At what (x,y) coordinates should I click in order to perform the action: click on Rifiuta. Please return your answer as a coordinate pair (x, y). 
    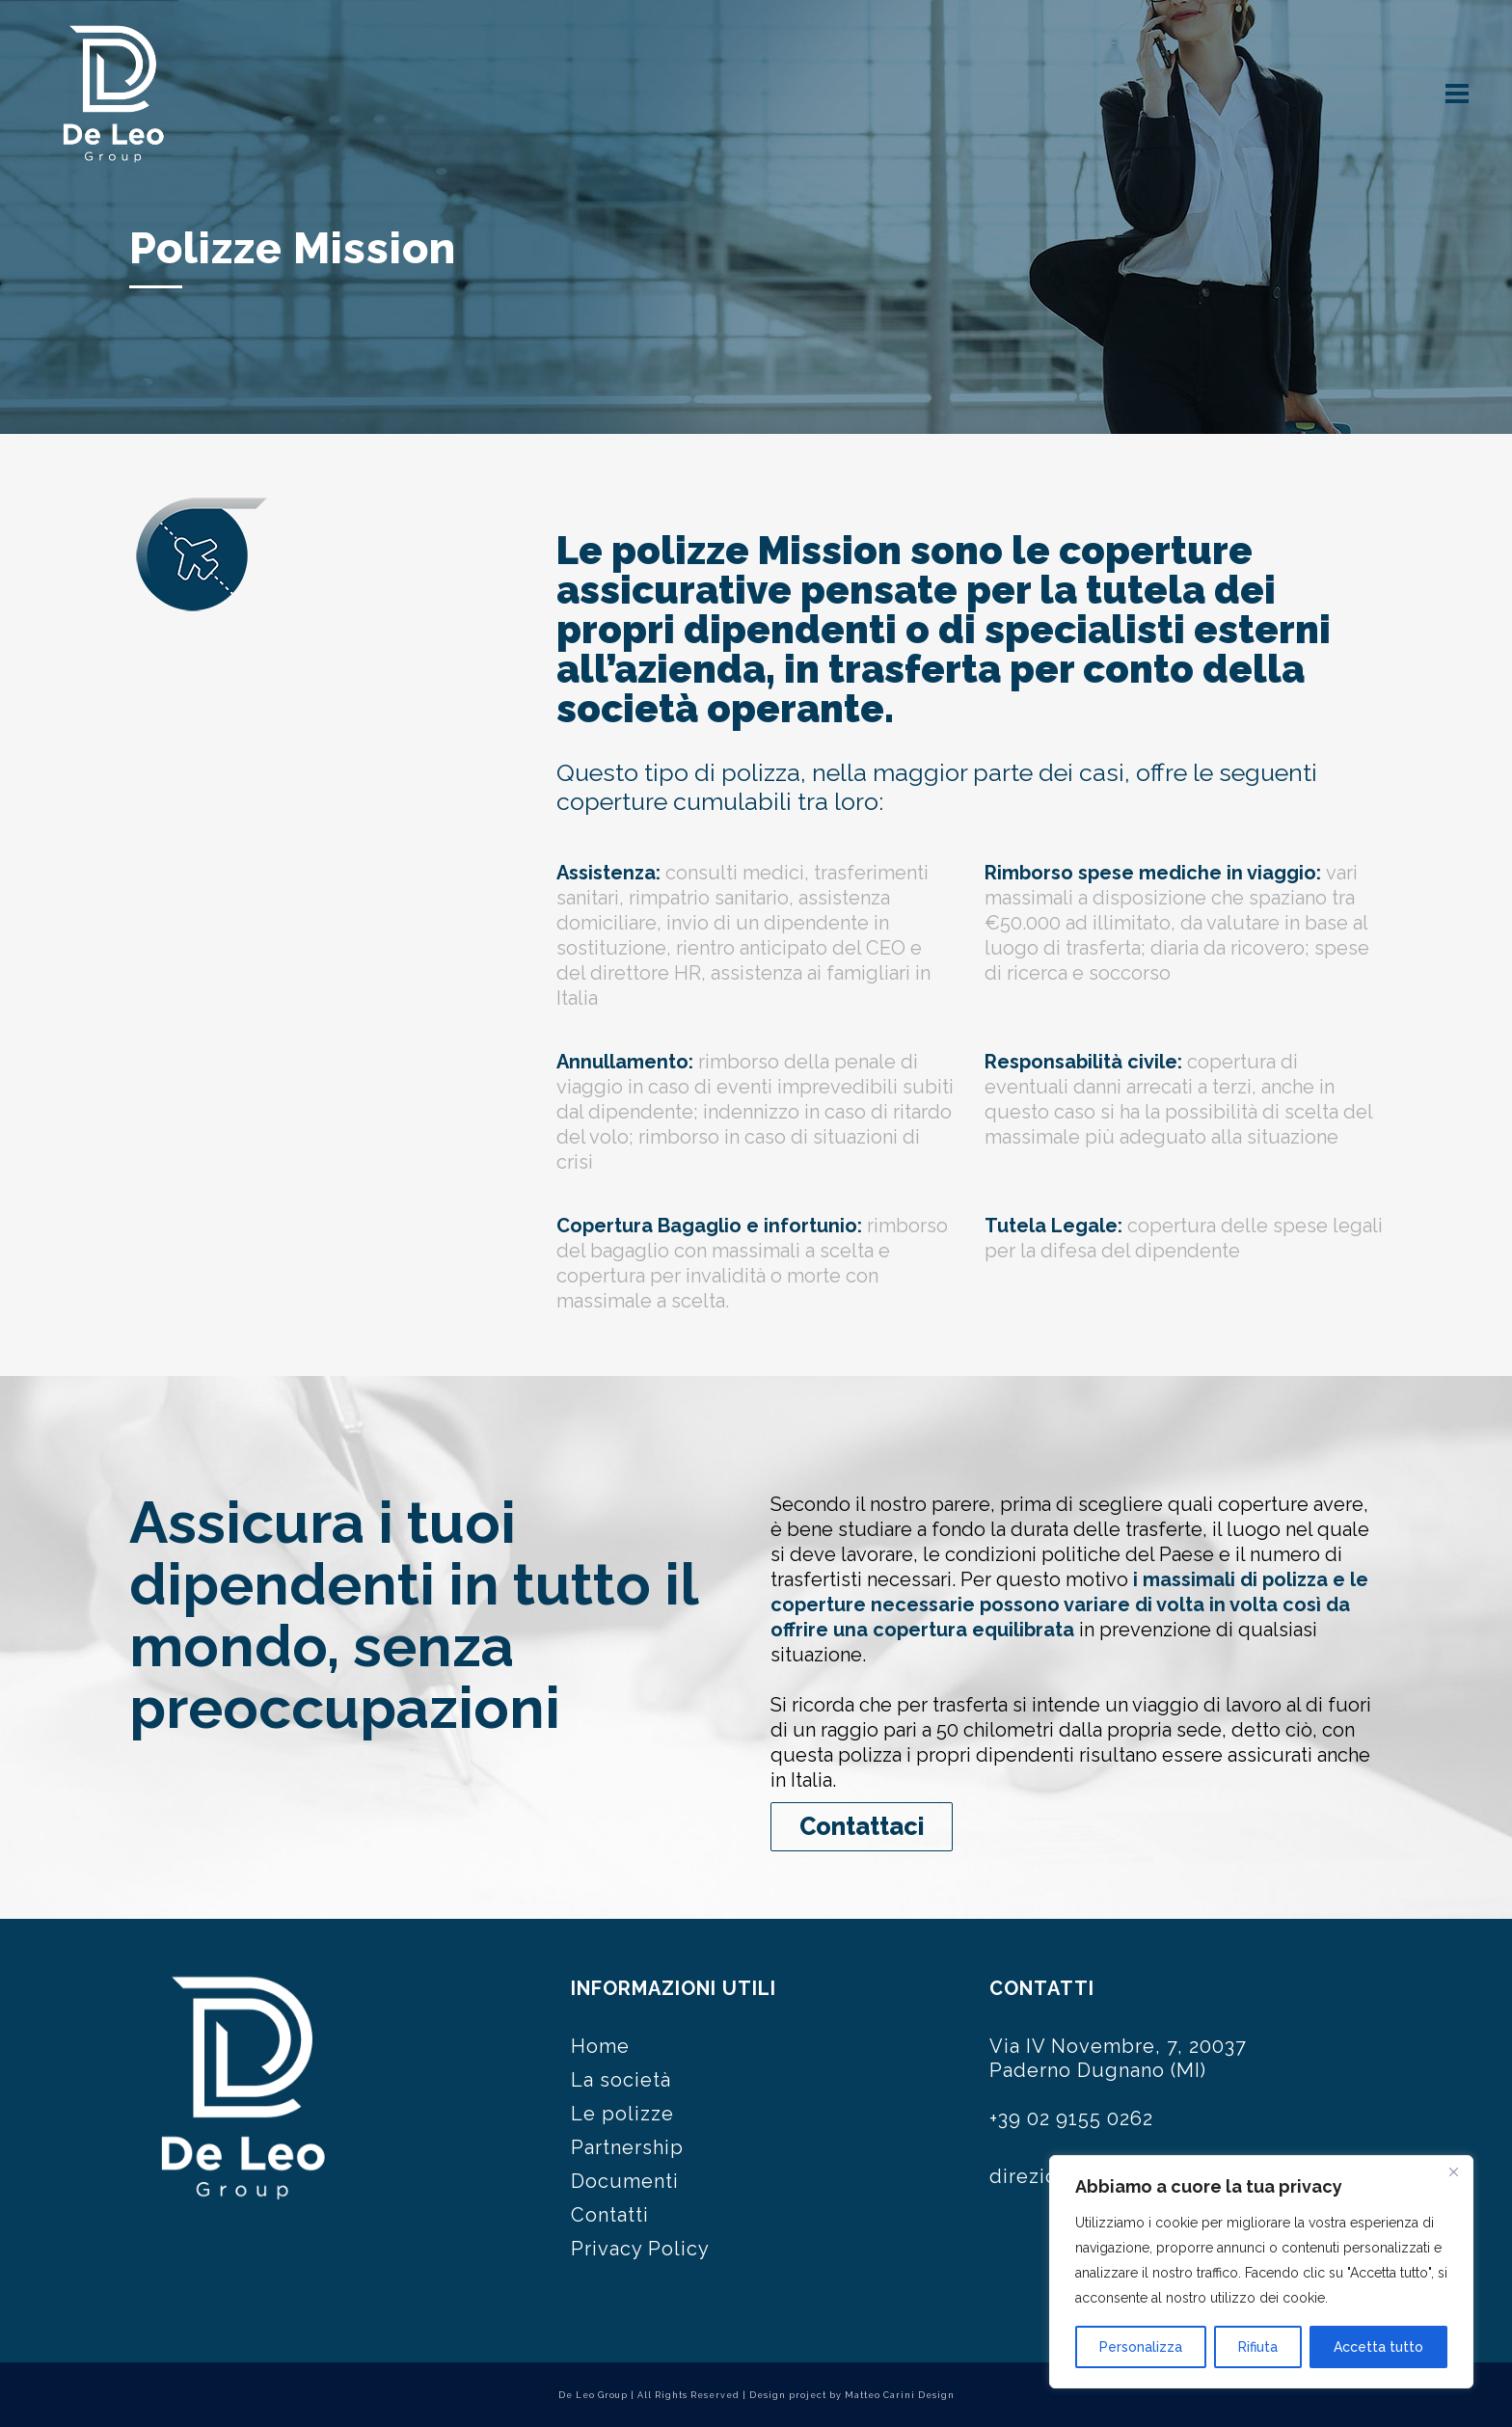
    Looking at the image, I should click on (1258, 2347).